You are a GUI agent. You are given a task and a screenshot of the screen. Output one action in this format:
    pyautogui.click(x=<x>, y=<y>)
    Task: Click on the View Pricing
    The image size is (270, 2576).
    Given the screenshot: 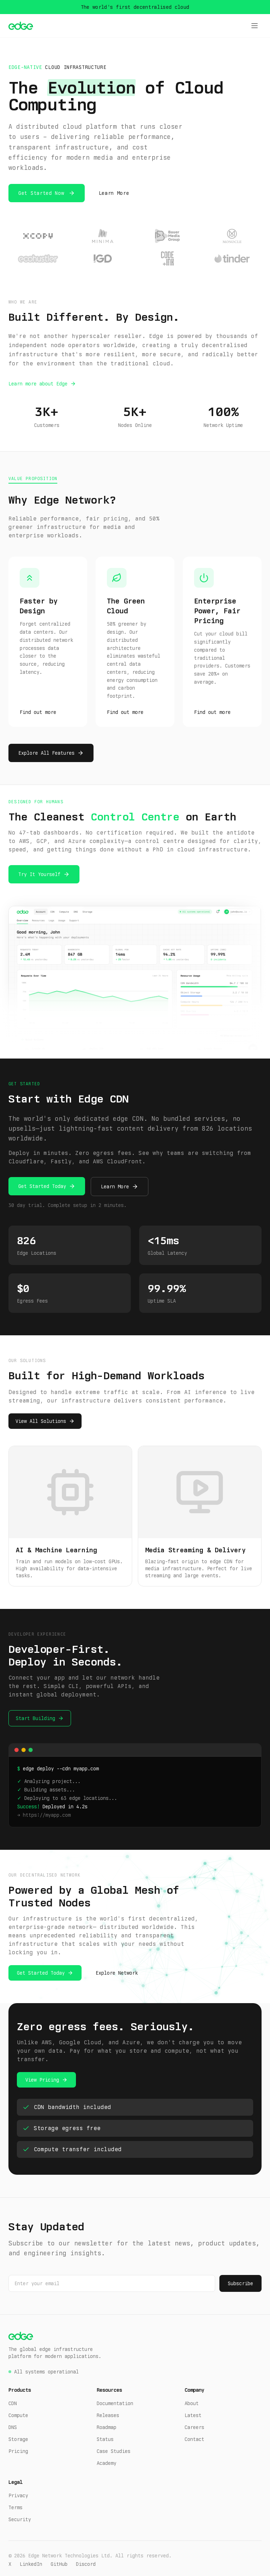 What is the action you would take?
    pyautogui.click(x=42, y=2080)
    